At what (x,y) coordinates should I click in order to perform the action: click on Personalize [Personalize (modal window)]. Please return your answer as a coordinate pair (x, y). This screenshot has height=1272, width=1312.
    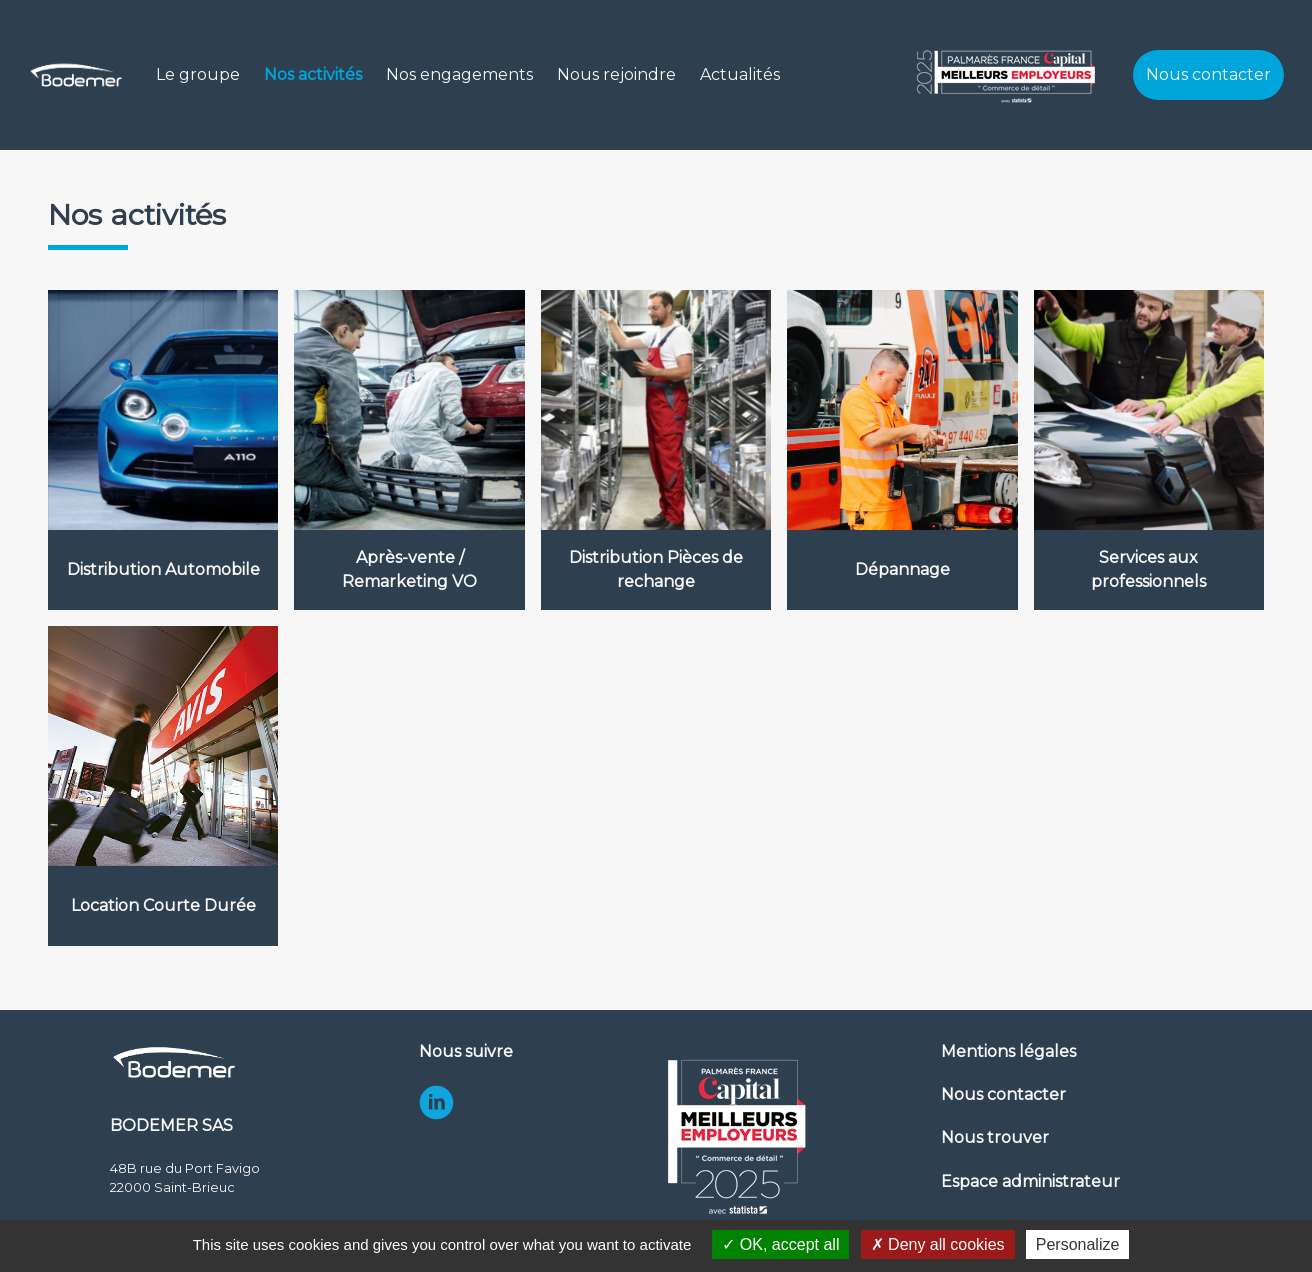
    Looking at the image, I should click on (1078, 1244).